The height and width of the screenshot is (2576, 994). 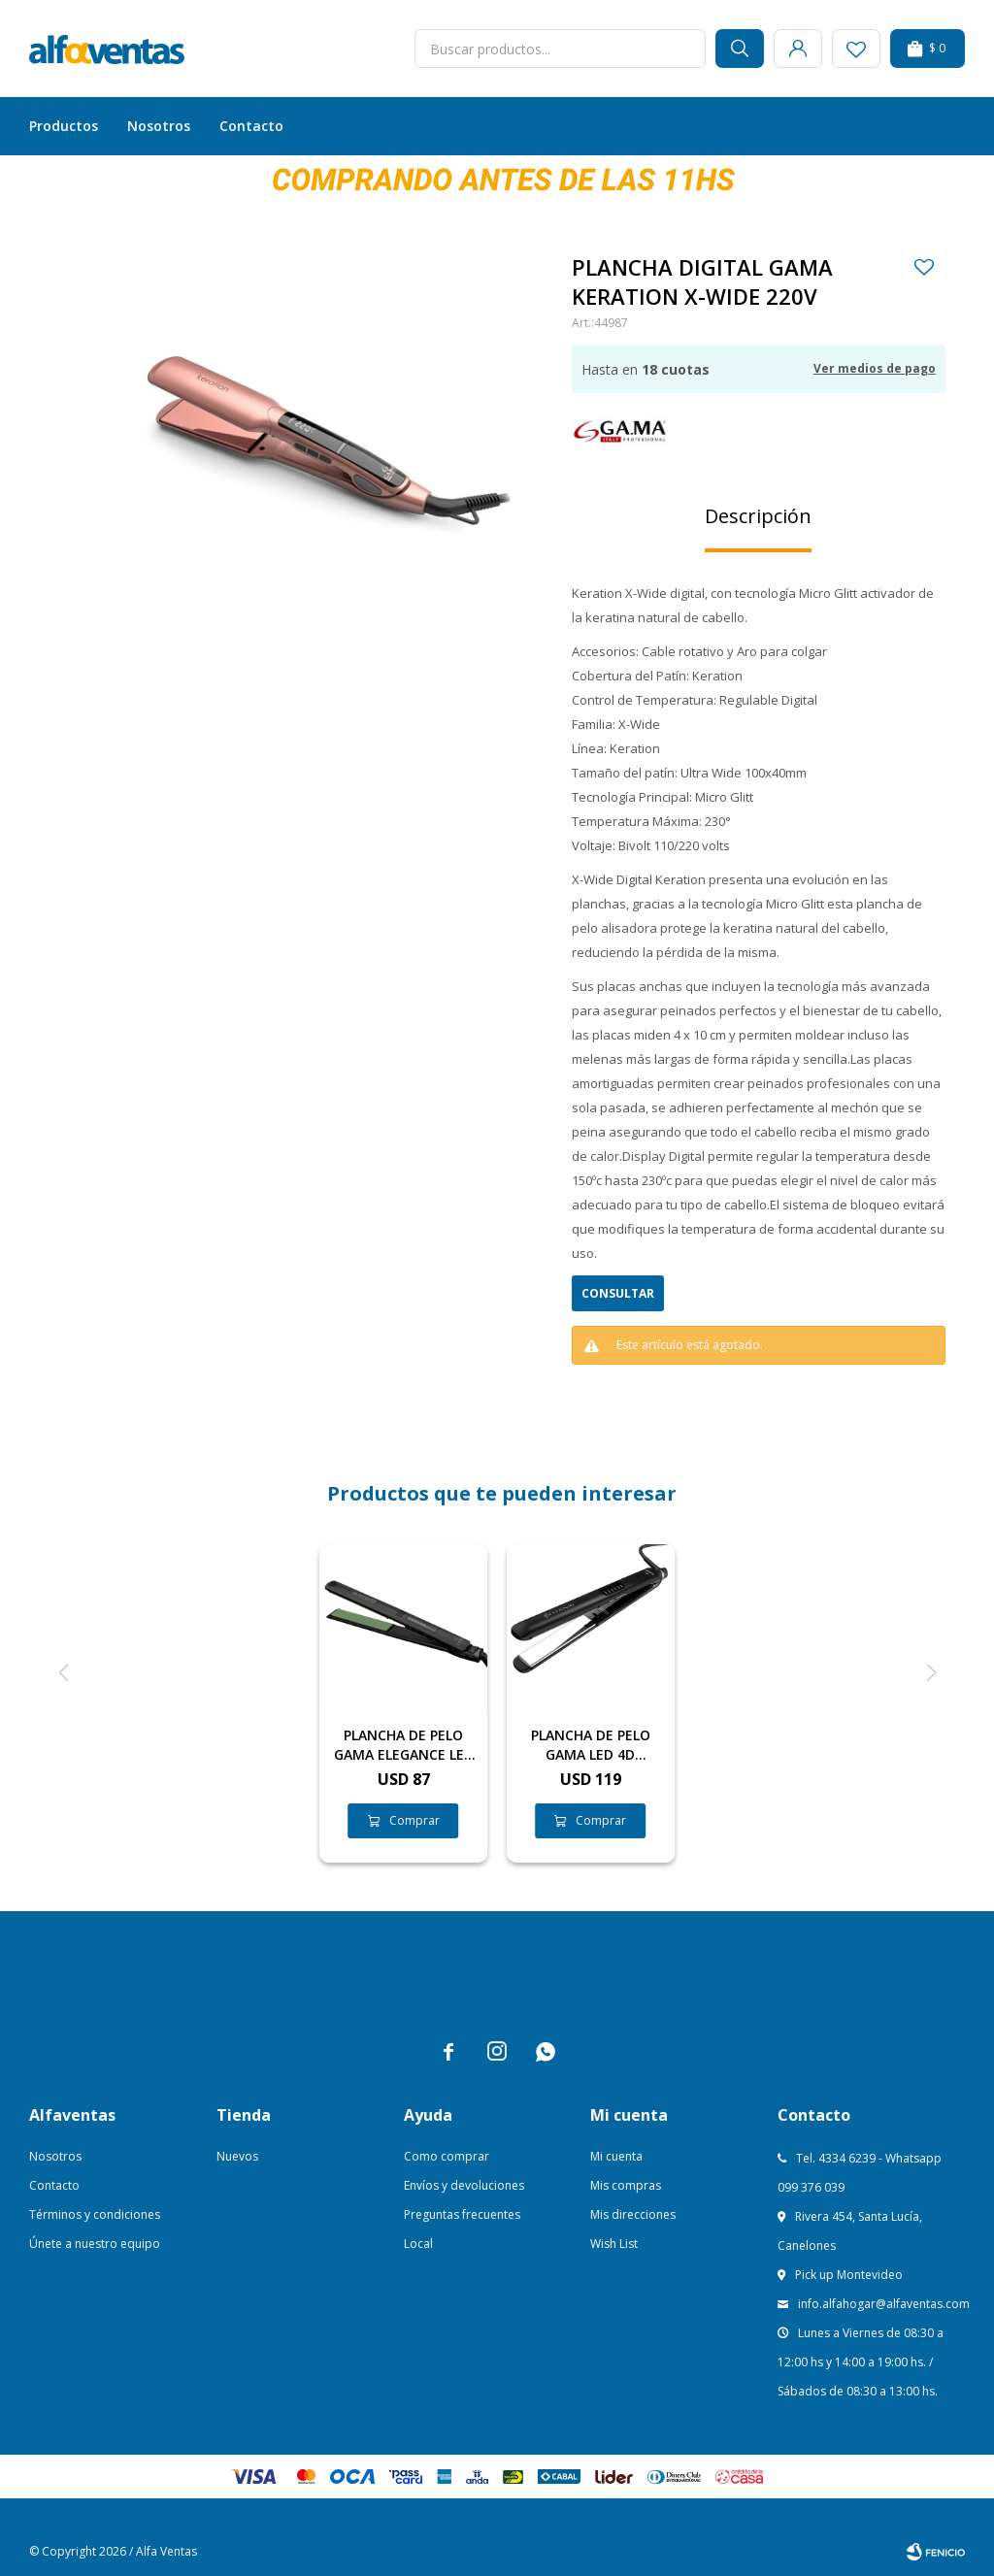 What do you see at coordinates (633, 2214) in the screenshot?
I see `Mis direcciones` at bounding box center [633, 2214].